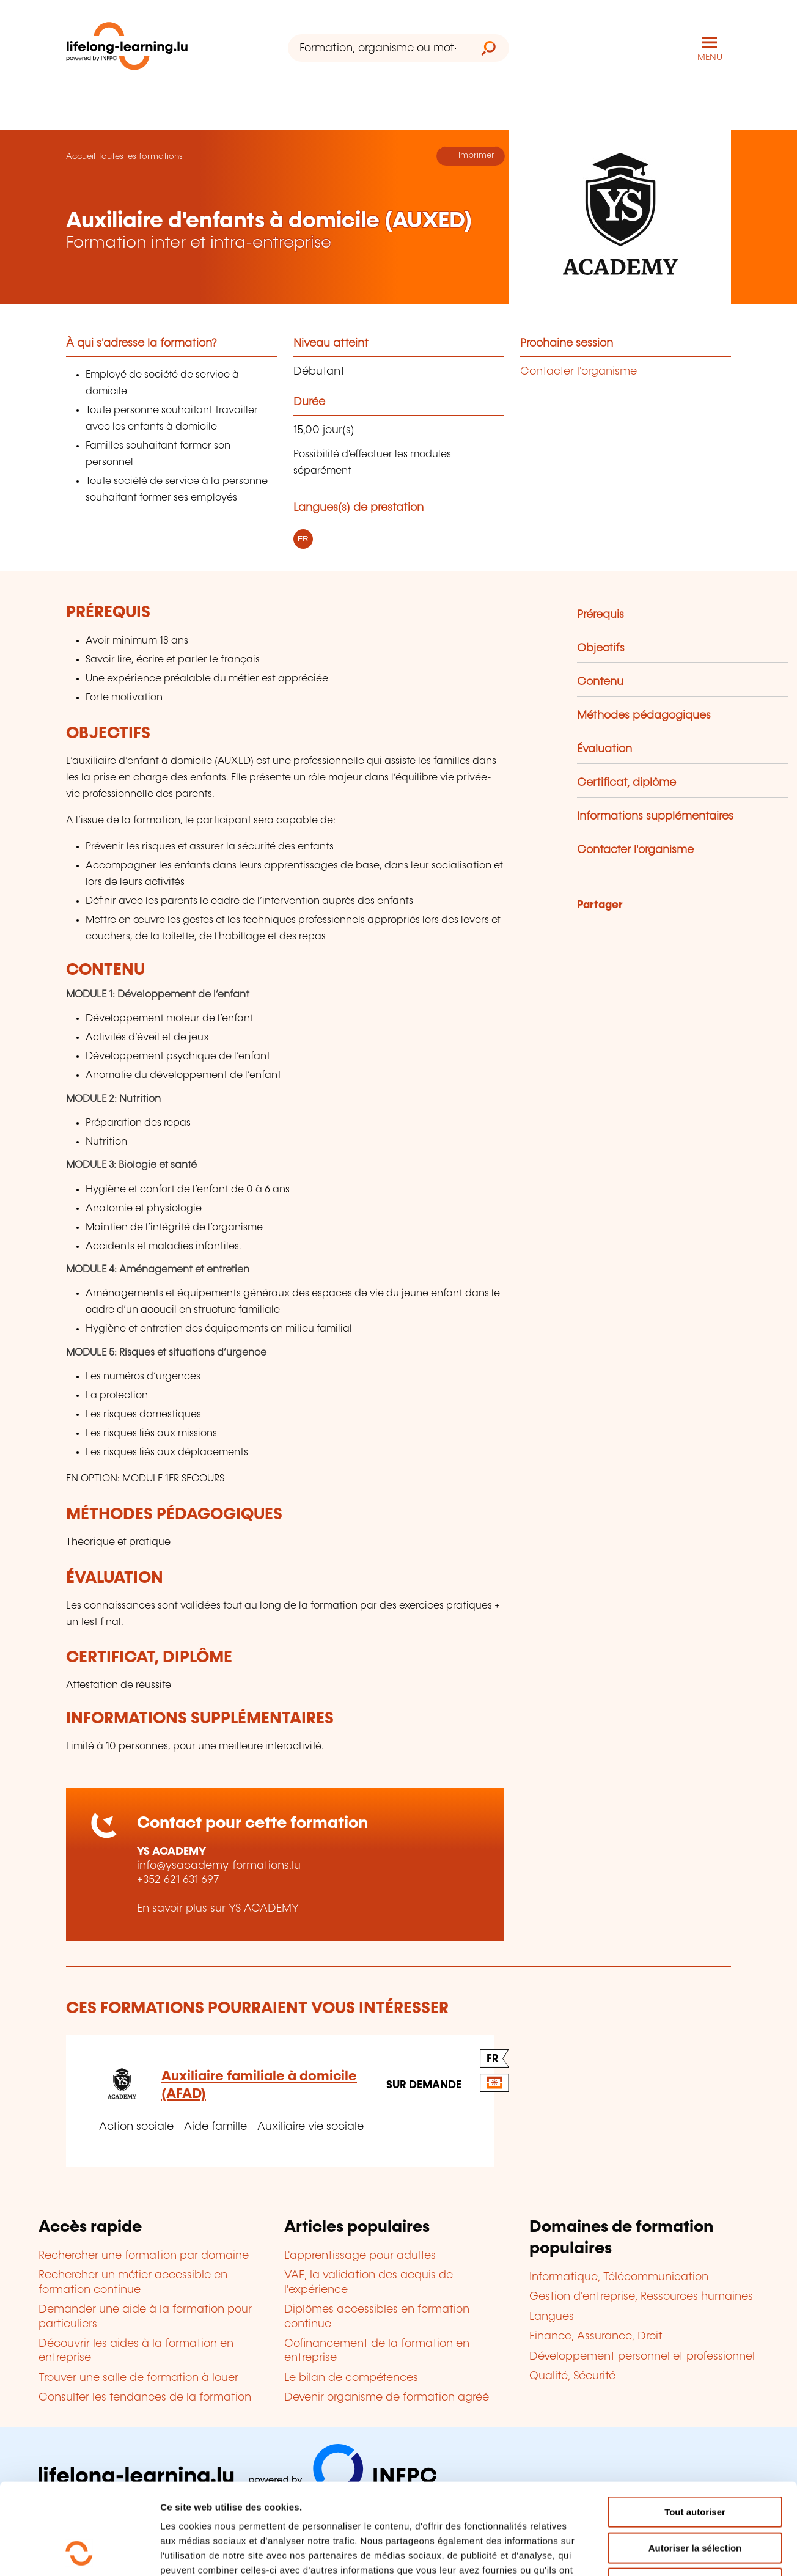 The image size is (797, 2576). What do you see at coordinates (709, 57) in the screenshot?
I see `MENU [Ouvrir le menu de navigation principal]` at bounding box center [709, 57].